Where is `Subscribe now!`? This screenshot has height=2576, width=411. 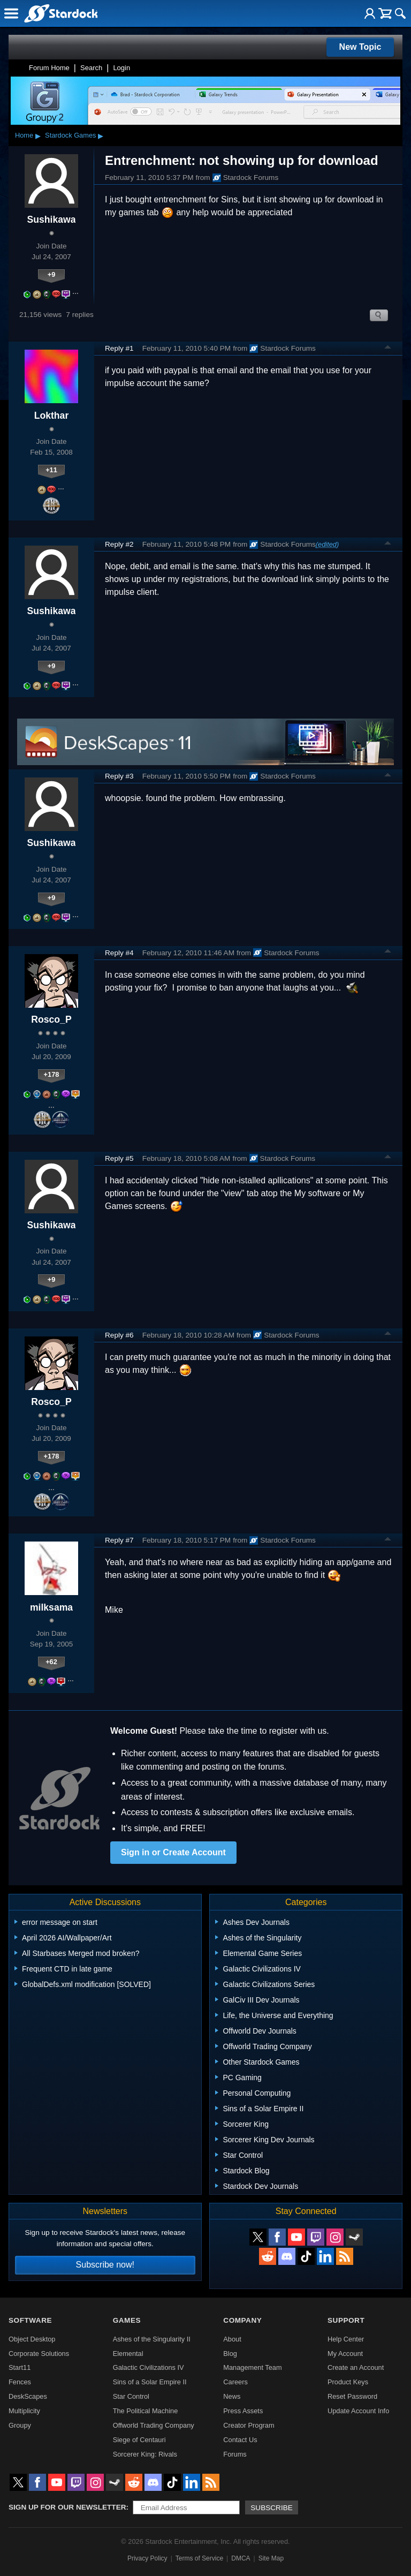
Subscribe now! is located at coordinates (105, 2264).